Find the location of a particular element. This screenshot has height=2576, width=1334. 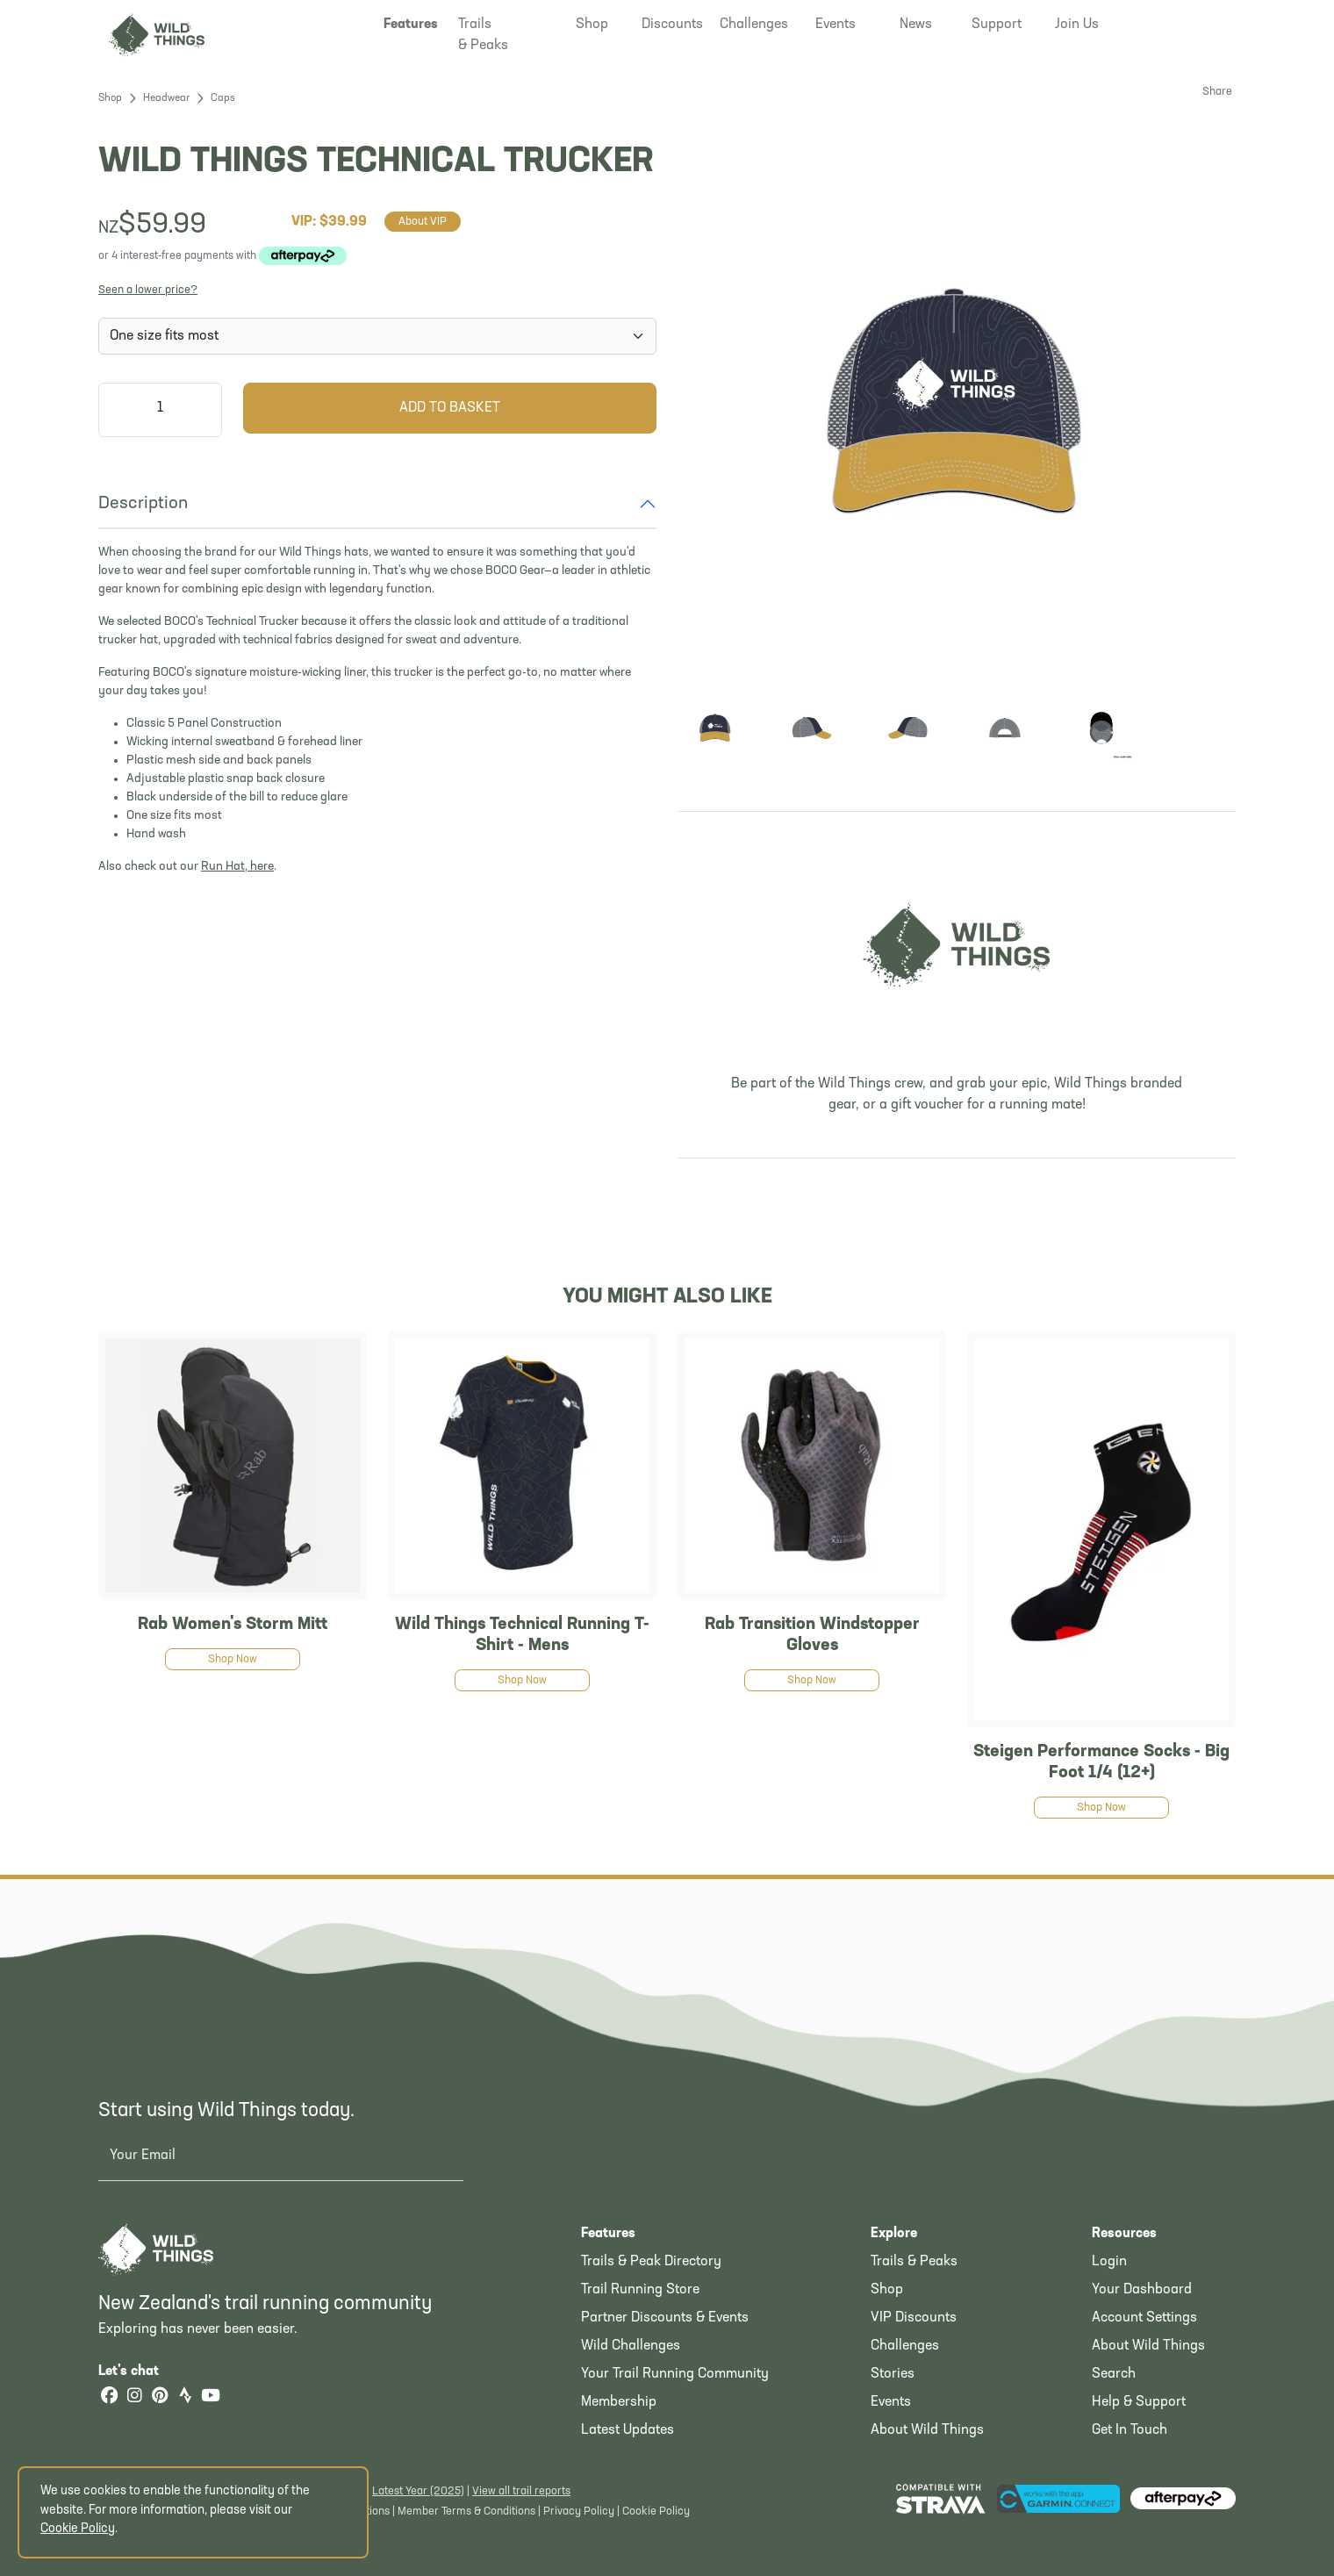

Member Terms & Conditions is located at coordinates (466, 2511).